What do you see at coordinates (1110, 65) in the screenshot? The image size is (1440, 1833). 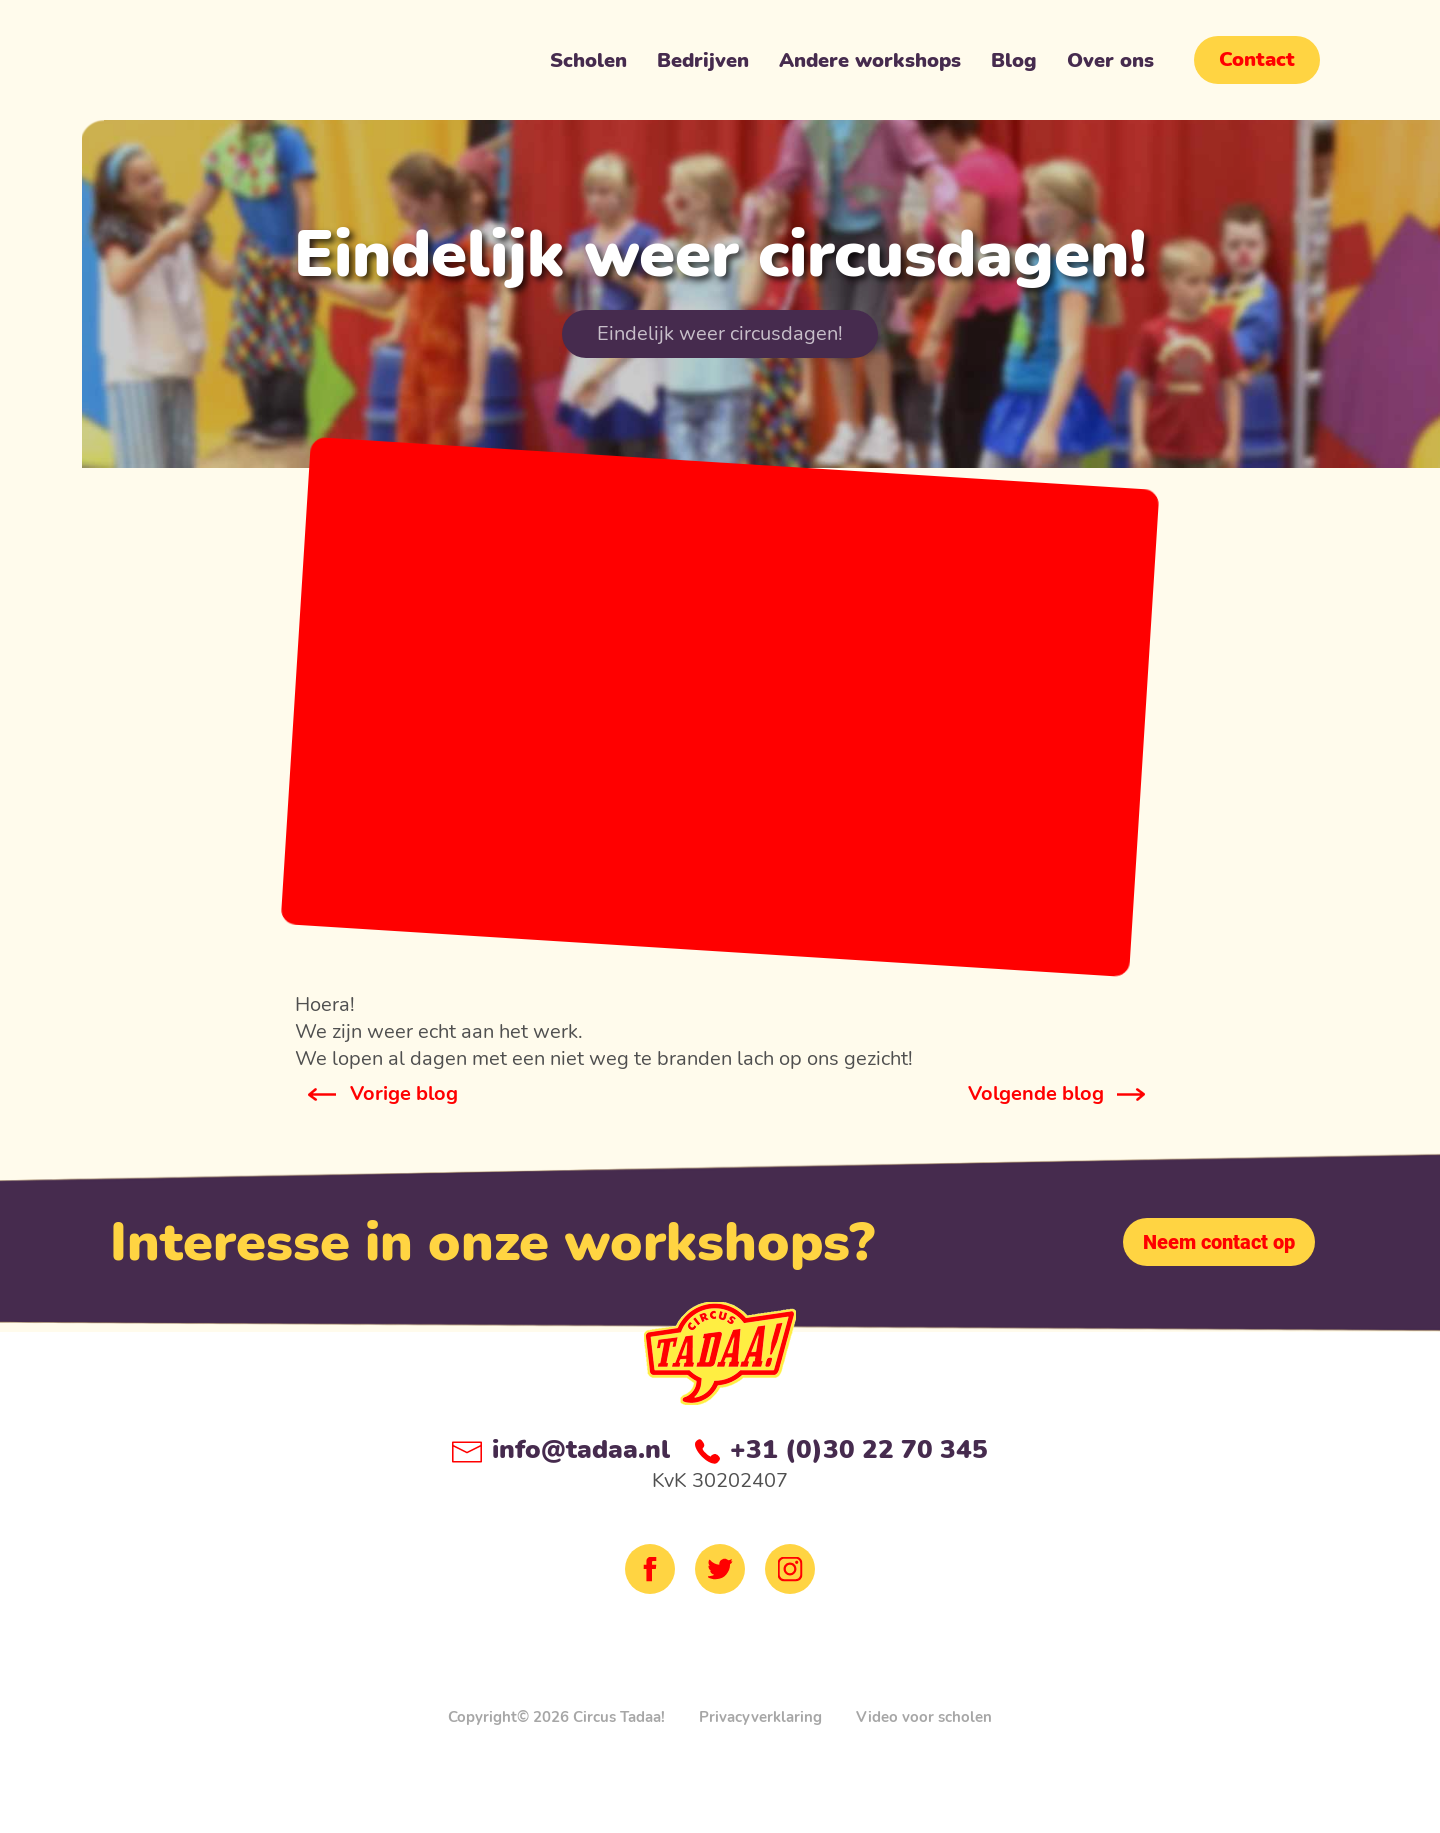 I see `Over ons` at bounding box center [1110, 65].